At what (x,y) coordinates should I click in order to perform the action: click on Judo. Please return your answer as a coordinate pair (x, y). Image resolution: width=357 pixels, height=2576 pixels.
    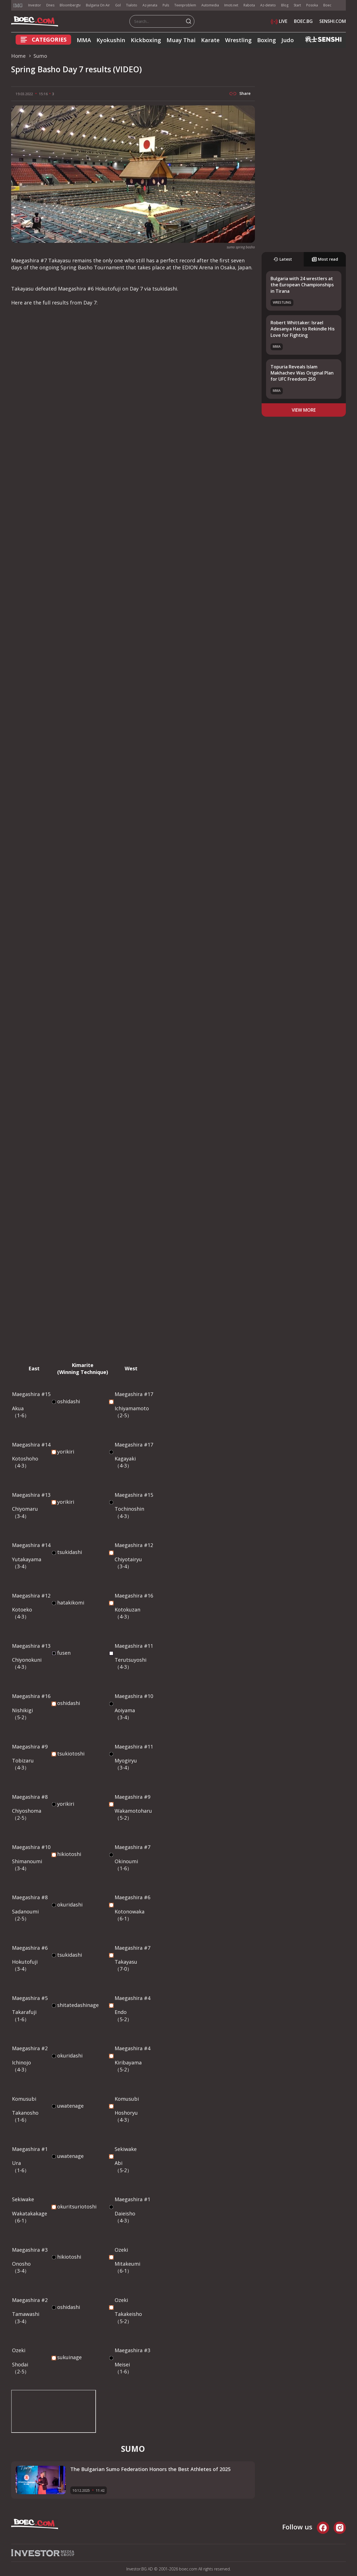
    Looking at the image, I should click on (287, 40).